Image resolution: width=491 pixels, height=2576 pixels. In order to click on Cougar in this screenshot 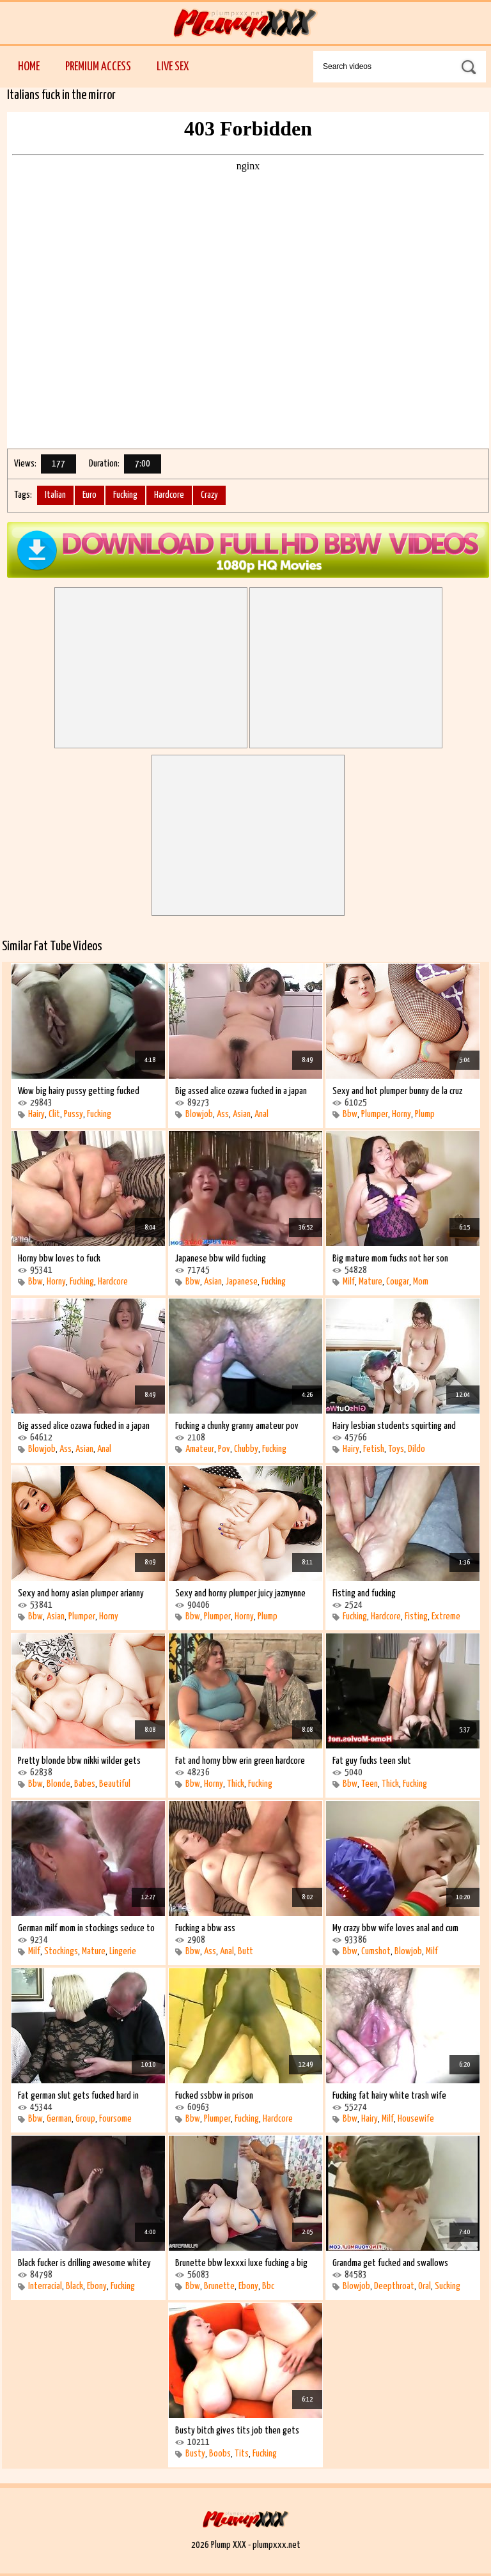, I will do `click(397, 1281)`.